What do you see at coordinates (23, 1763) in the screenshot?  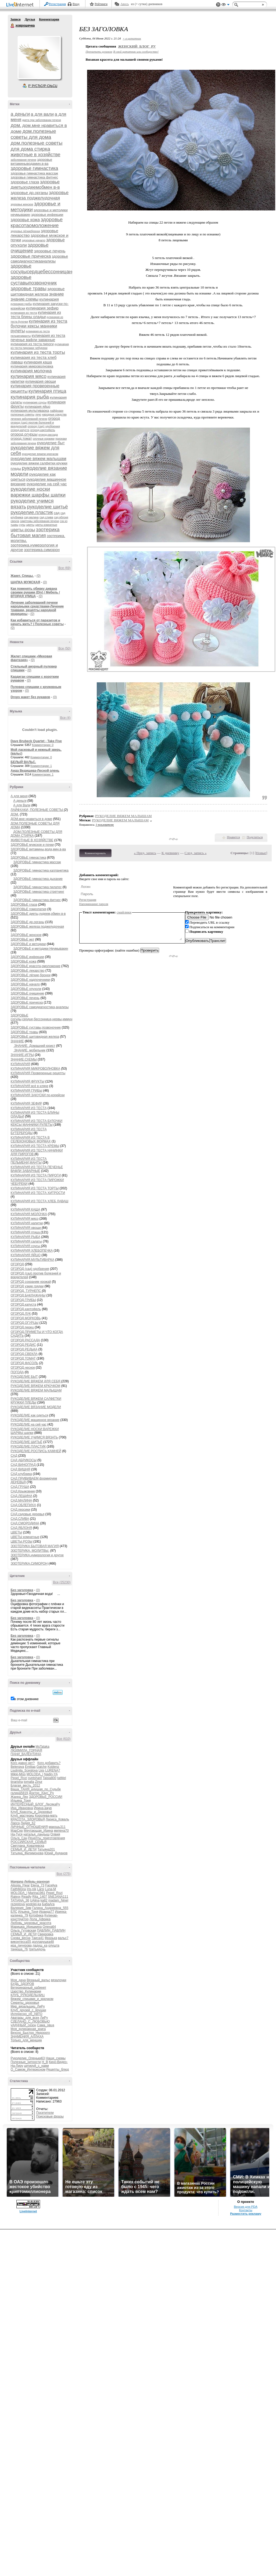 I see `Кого давно нет?` at bounding box center [23, 1763].